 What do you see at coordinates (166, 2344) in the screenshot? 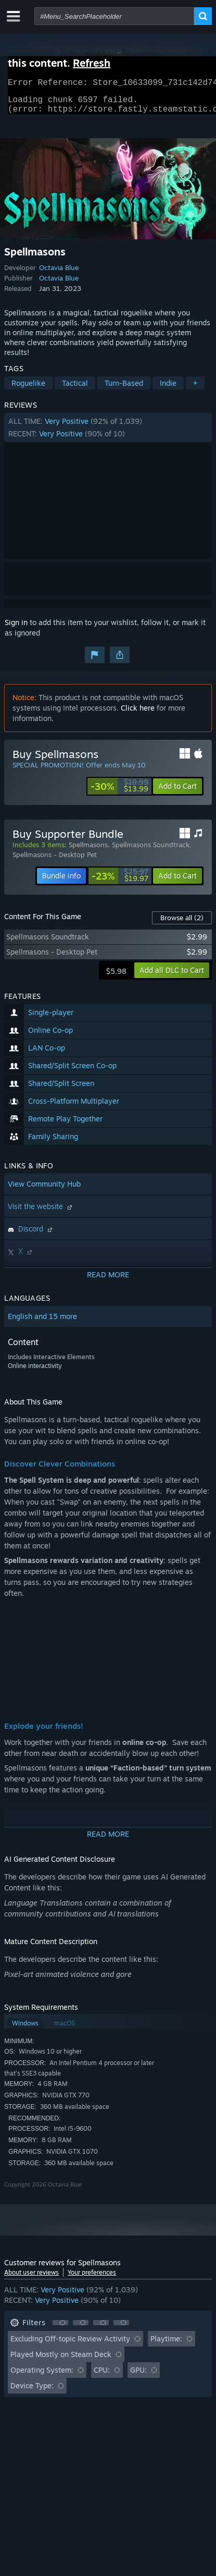
I see `Playtime: [button]` at bounding box center [166, 2344].